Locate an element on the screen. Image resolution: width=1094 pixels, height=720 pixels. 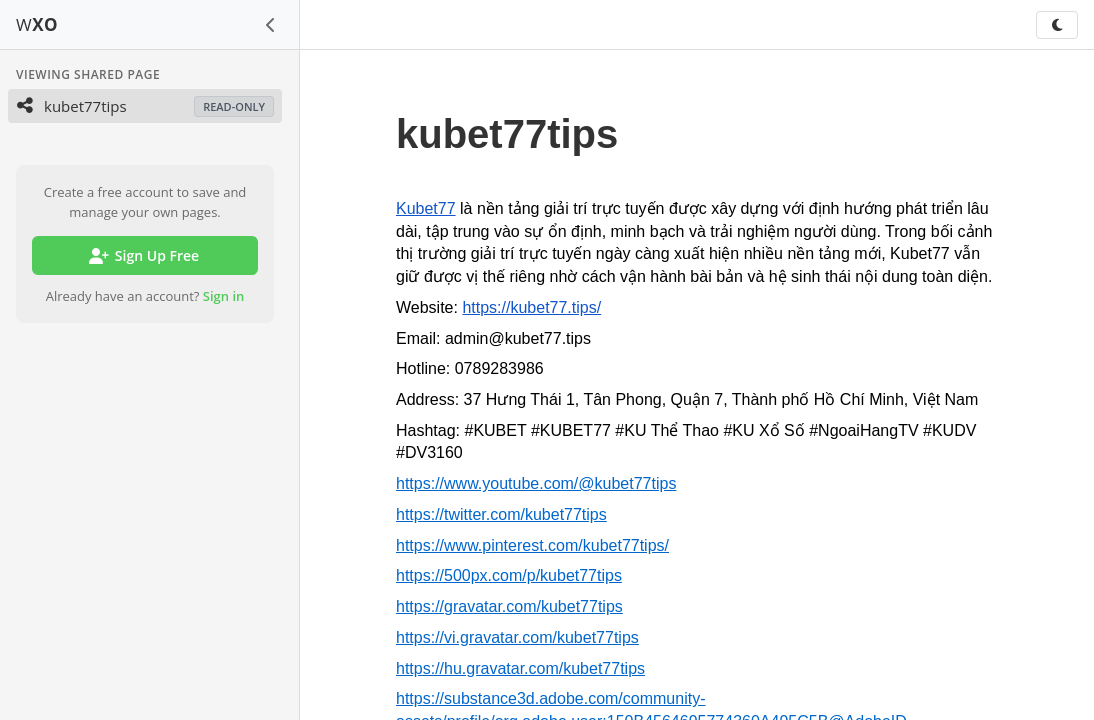
Sign in is located at coordinates (224, 296).